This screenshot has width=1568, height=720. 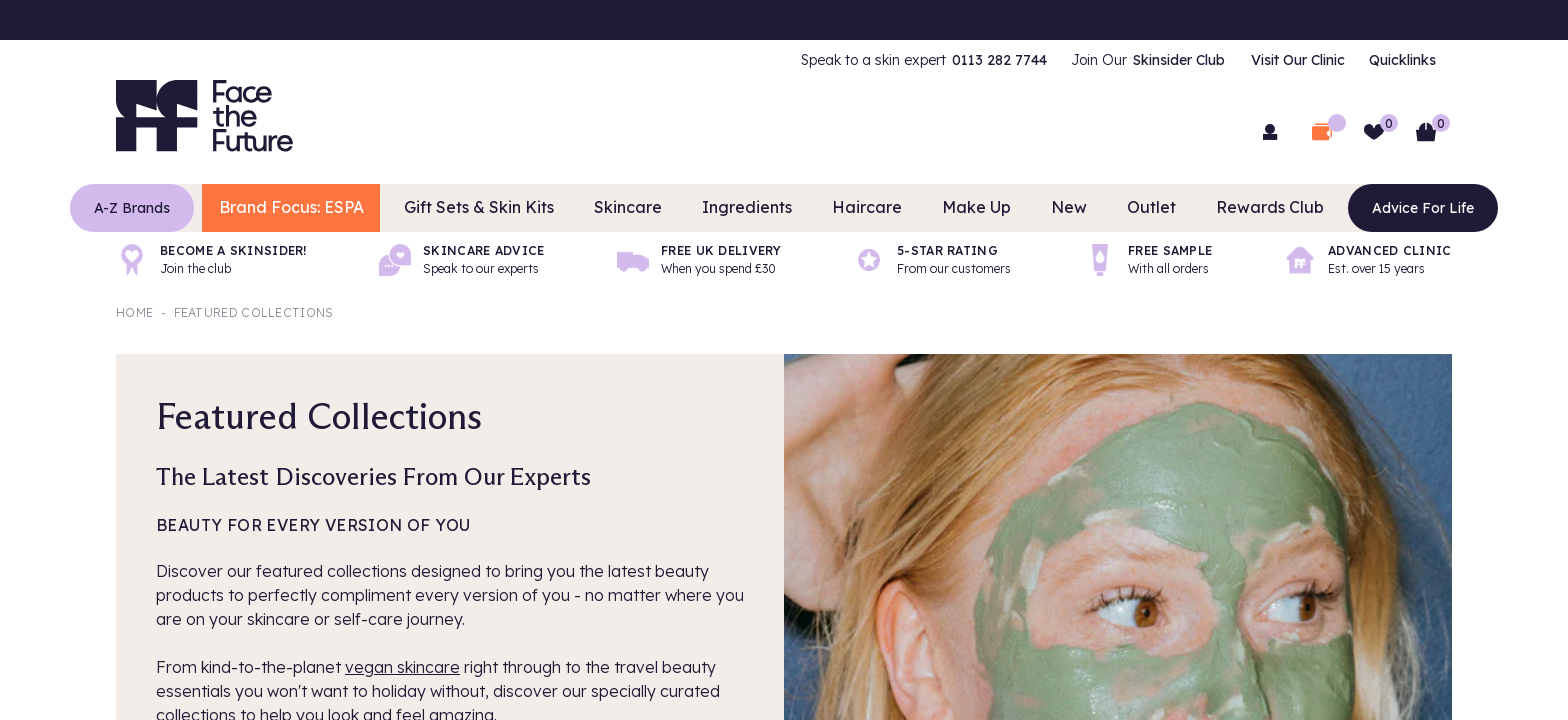 I want to click on Haircare, so click(x=864, y=208).